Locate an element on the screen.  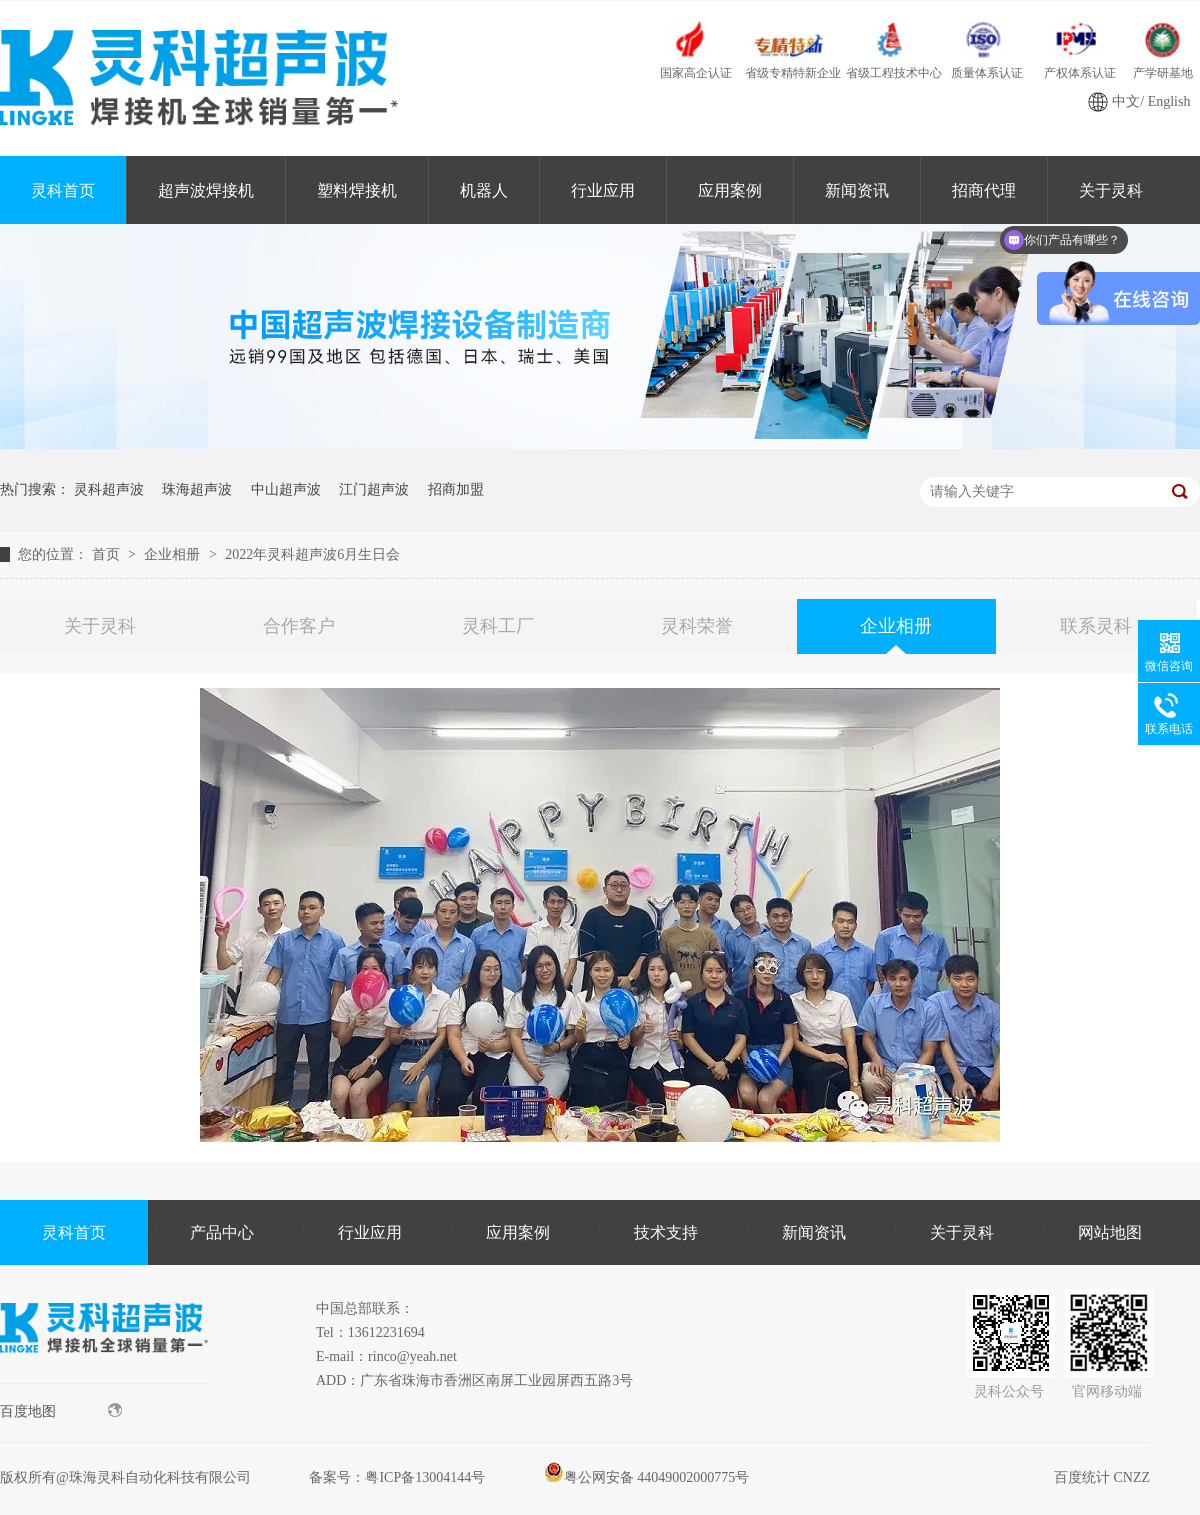
塑料焊接机 is located at coordinates (357, 190).